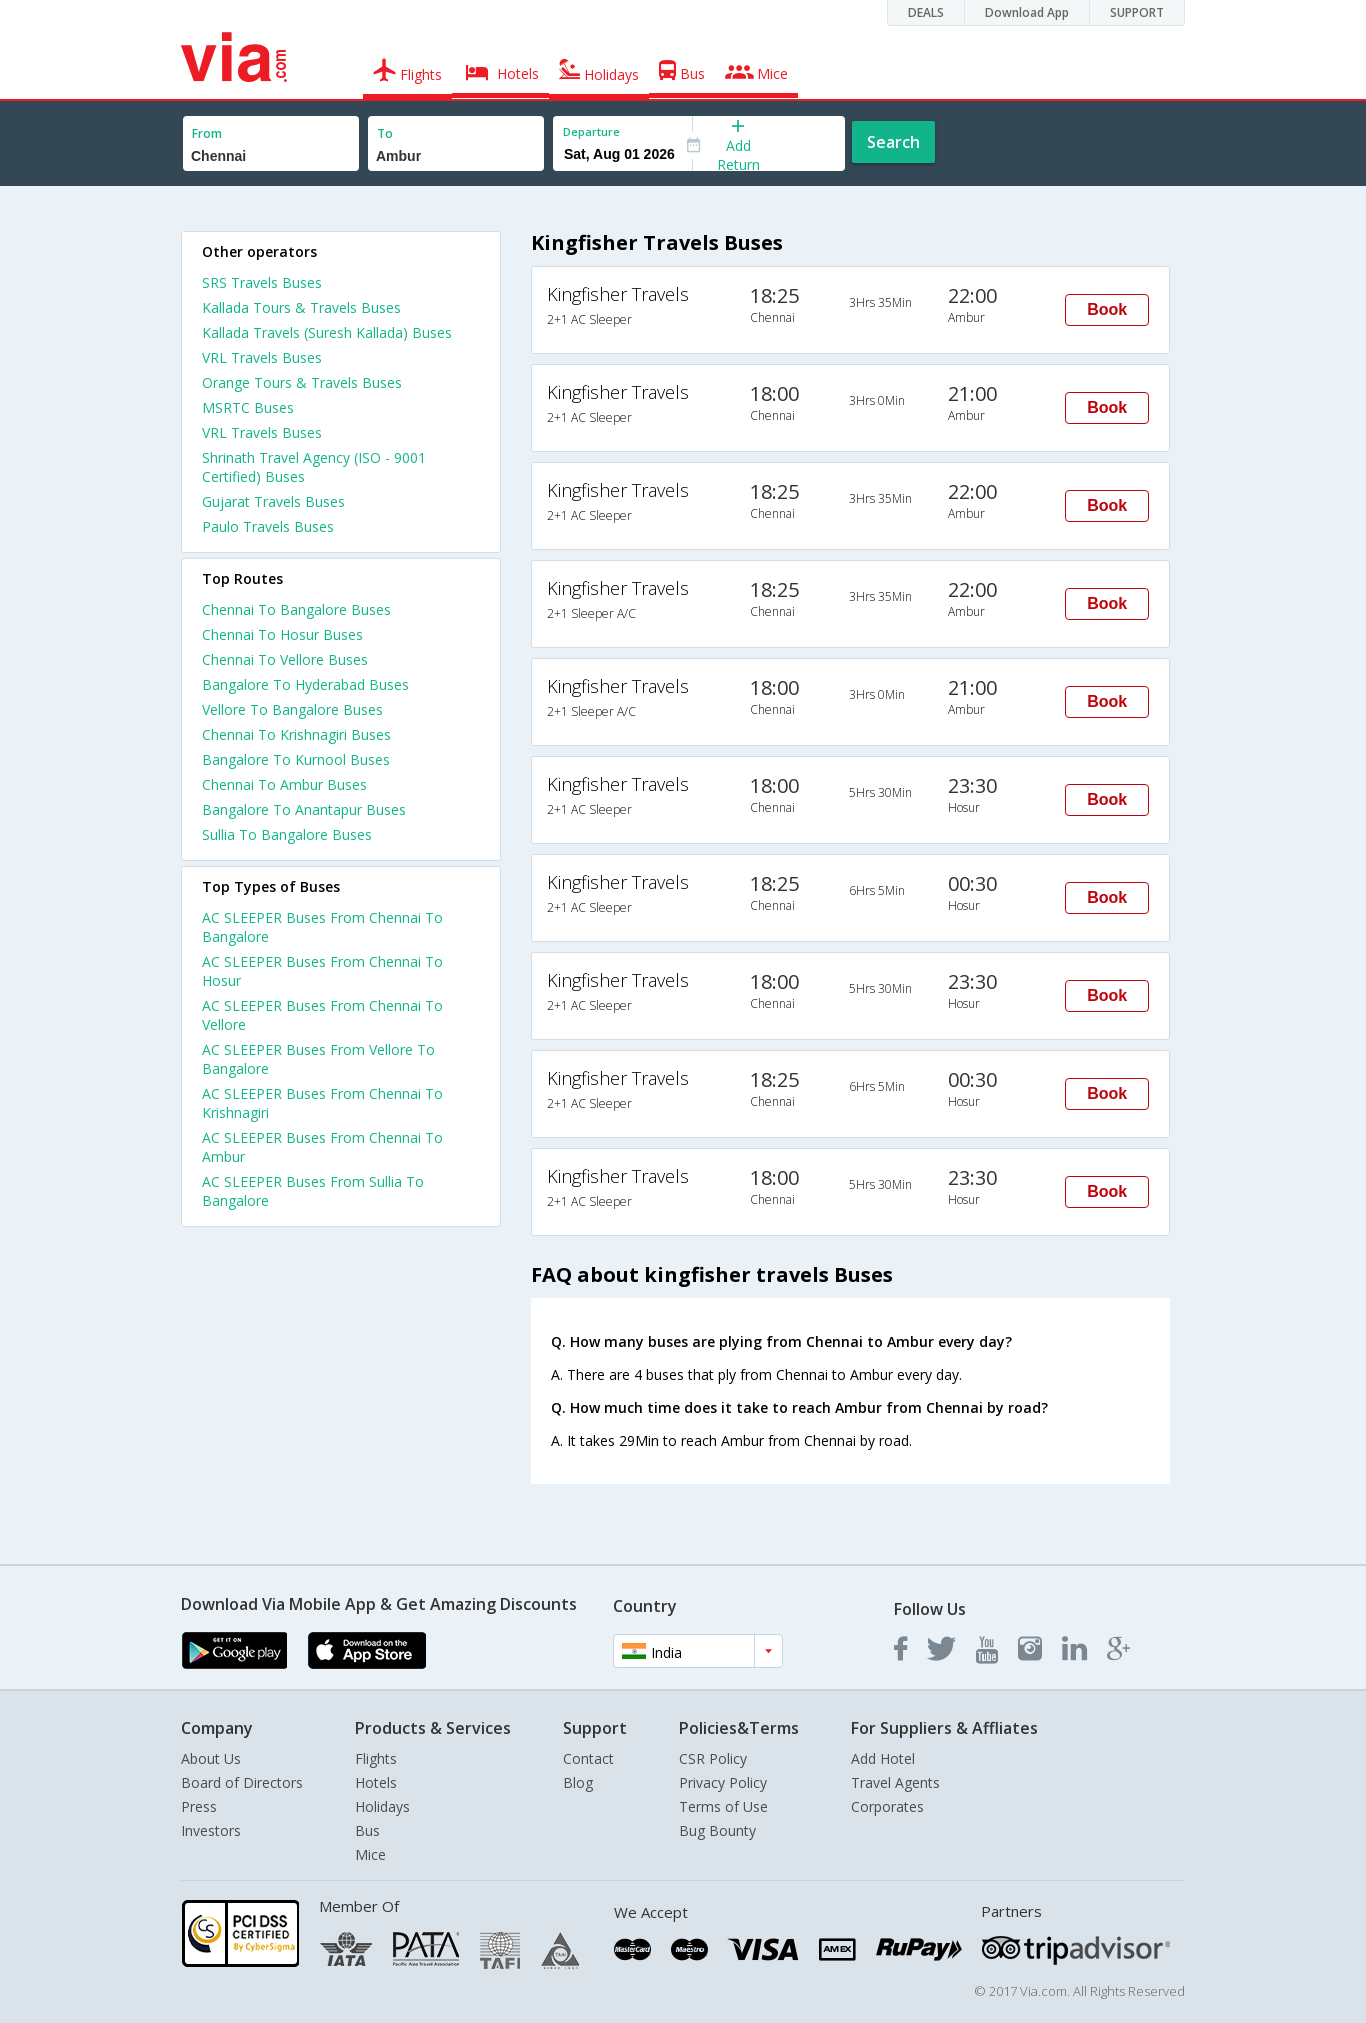  What do you see at coordinates (296, 734) in the screenshot?
I see `Chennai To Krishnagiri Buses` at bounding box center [296, 734].